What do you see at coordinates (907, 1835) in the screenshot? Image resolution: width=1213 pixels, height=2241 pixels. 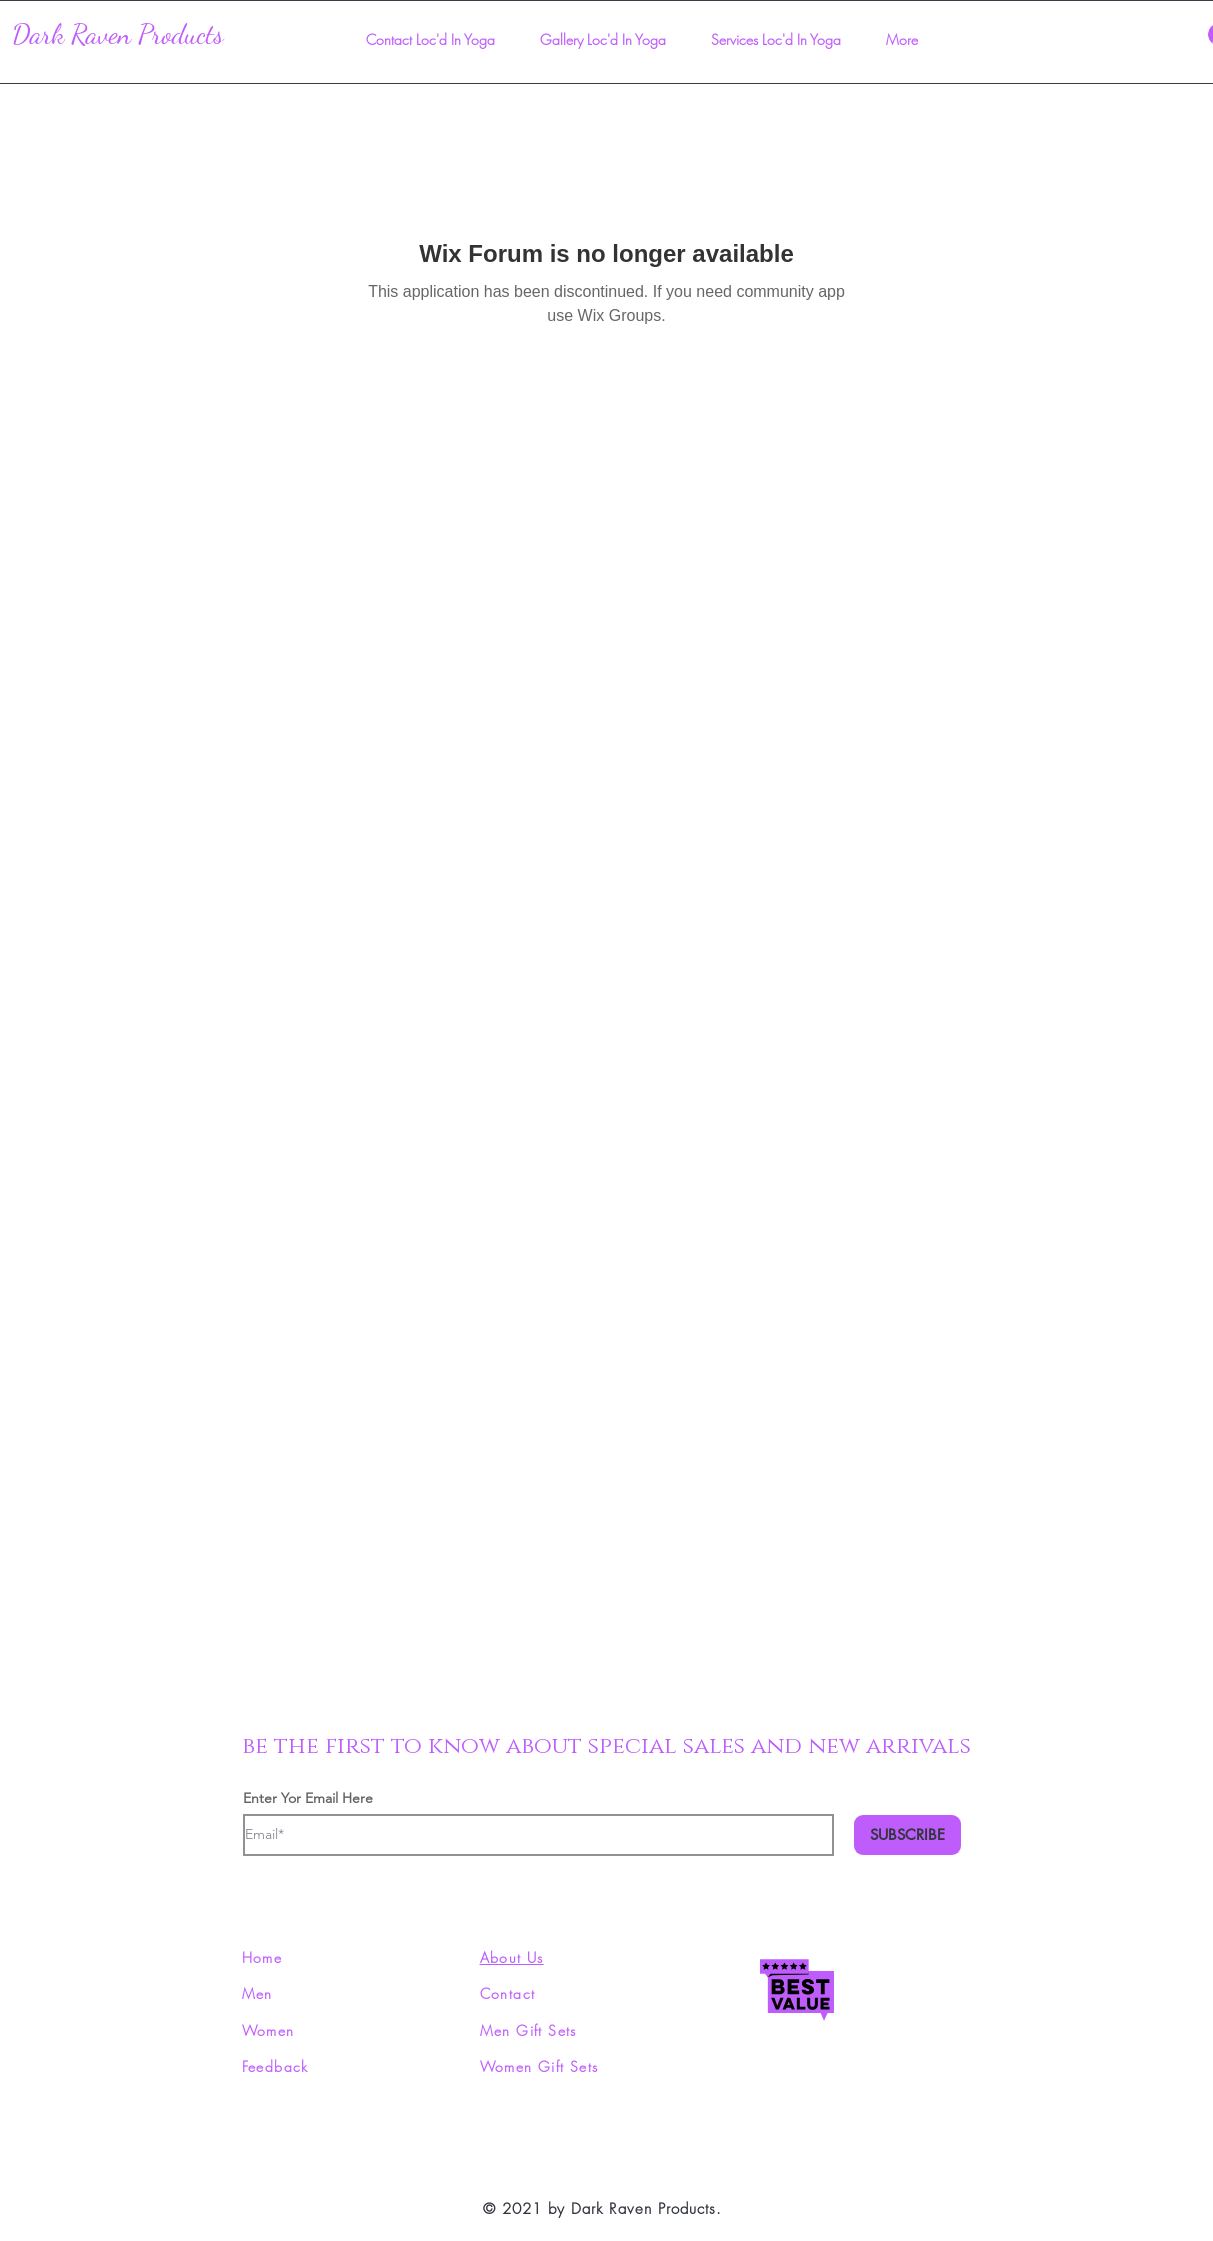 I see `[SUBSCRIBE]` at bounding box center [907, 1835].